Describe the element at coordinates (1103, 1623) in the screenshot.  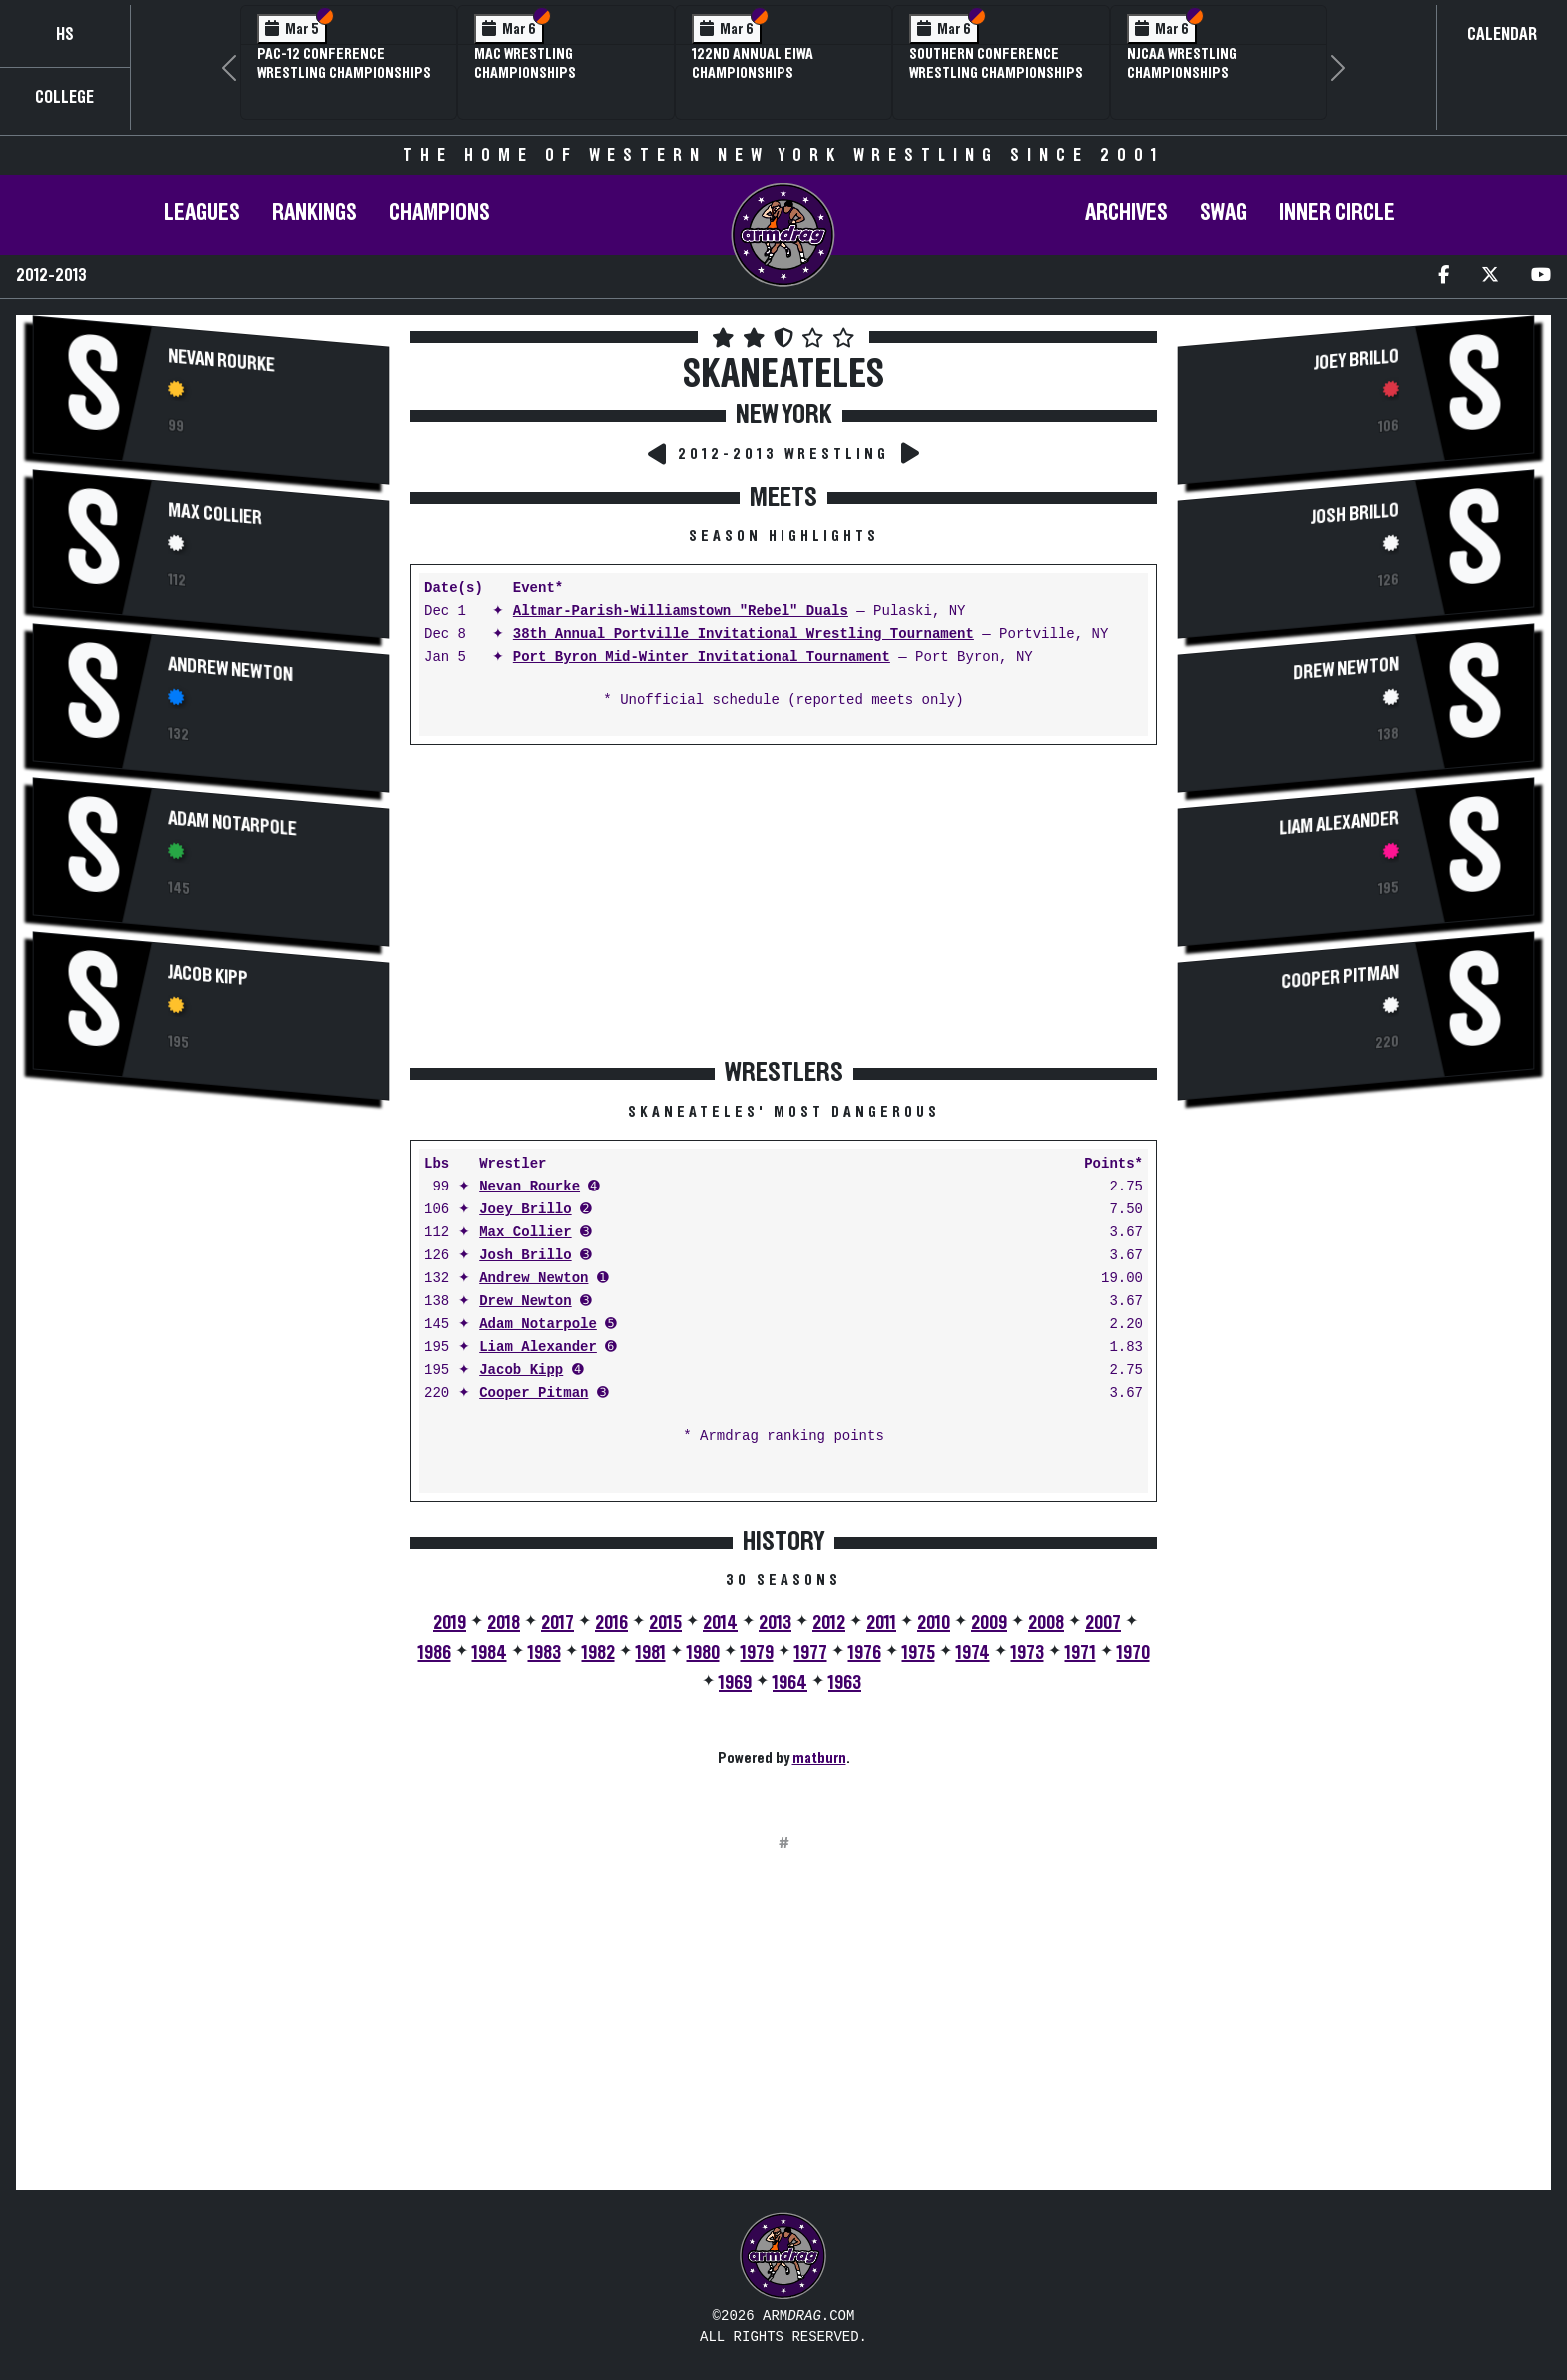
I see `2007` at that location.